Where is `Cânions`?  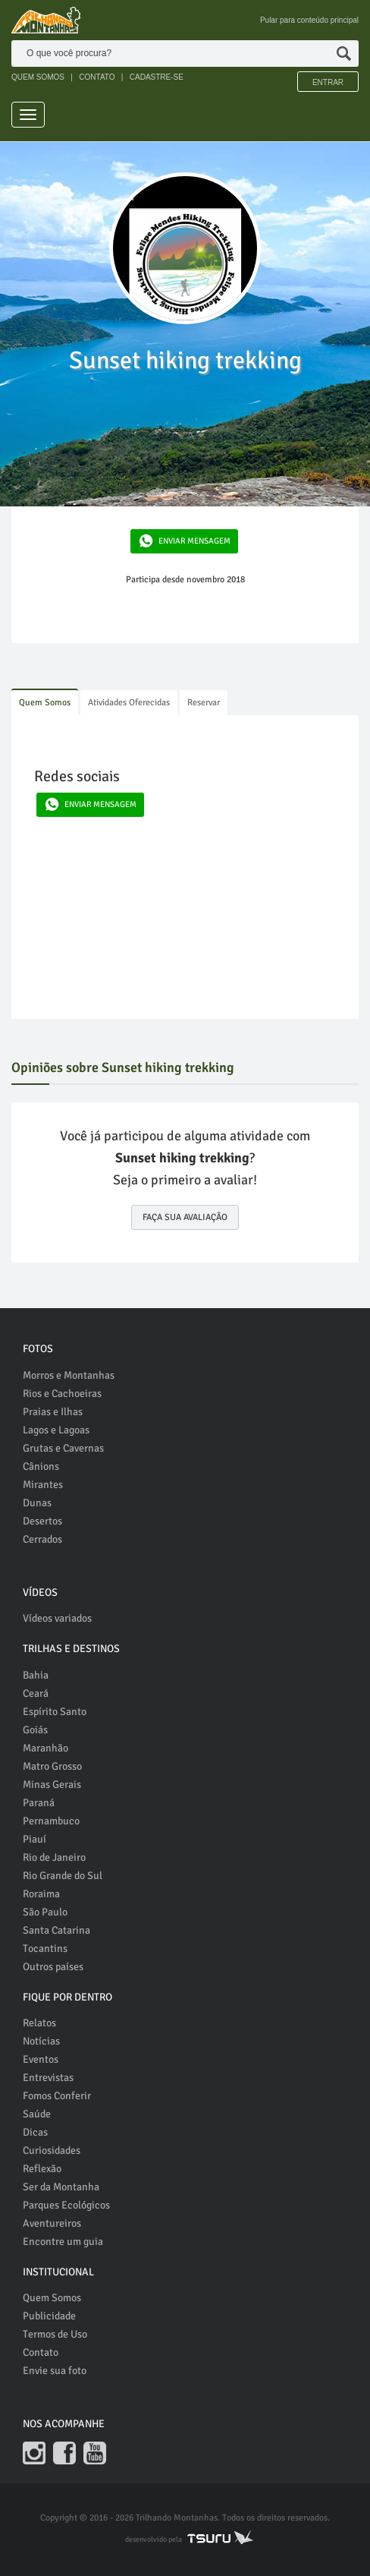
Cânions is located at coordinates (41, 1466).